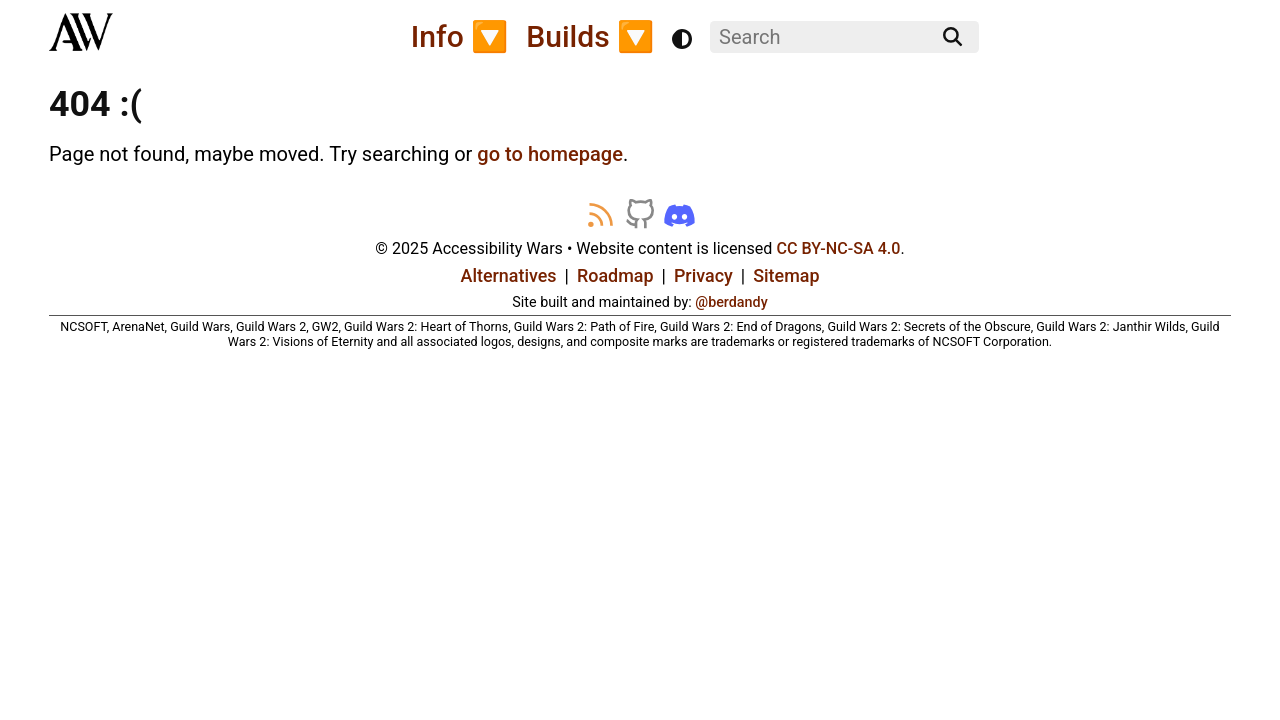 The image size is (1280, 720). Describe the element at coordinates (838, 248) in the screenshot. I see `CC BY-NC-SA 4.0` at that location.